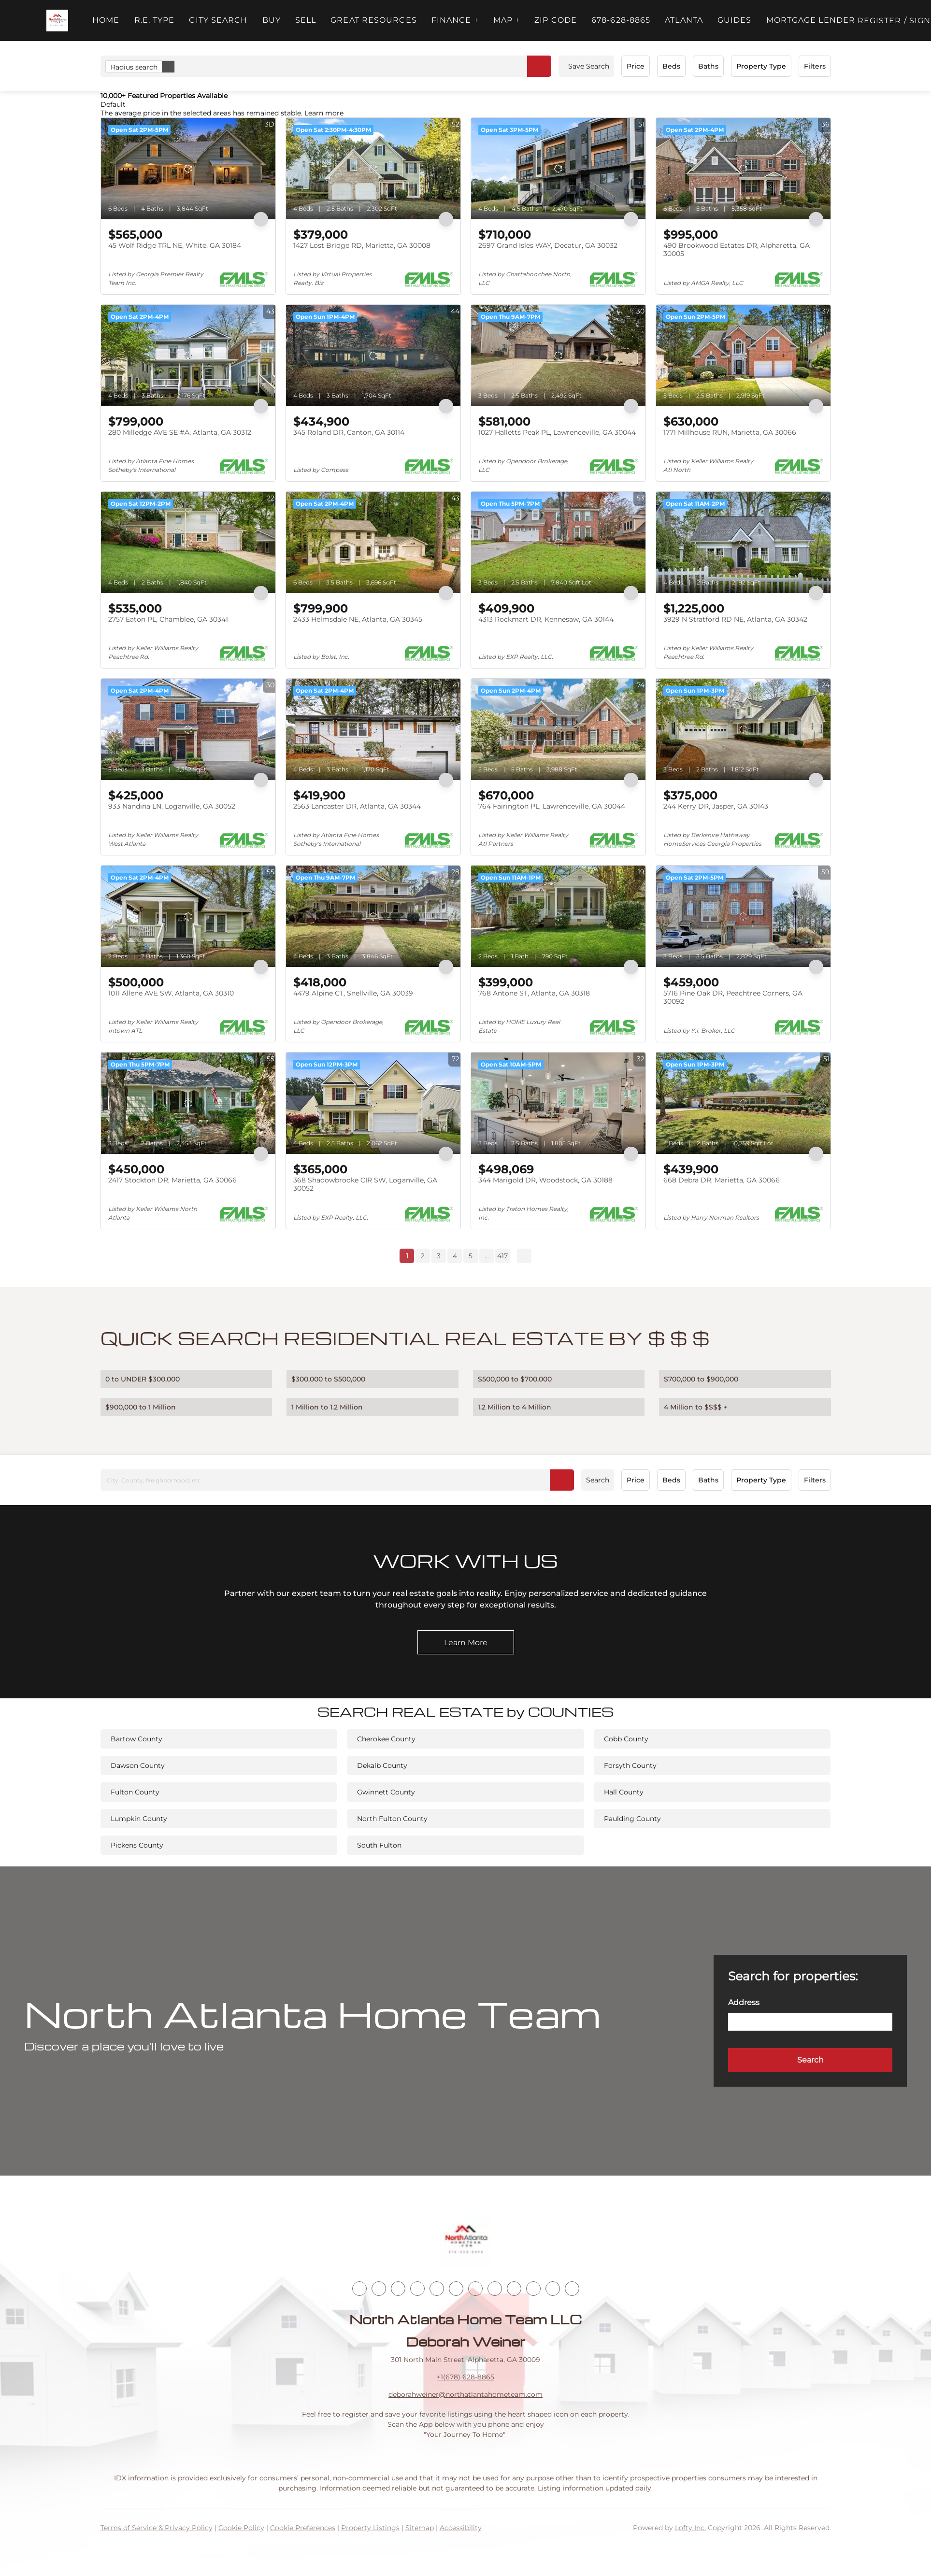  What do you see at coordinates (743, 168) in the screenshot?
I see `[490 Brookwood Estates DR, Alpharetta, GA 30005]` at bounding box center [743, 168].